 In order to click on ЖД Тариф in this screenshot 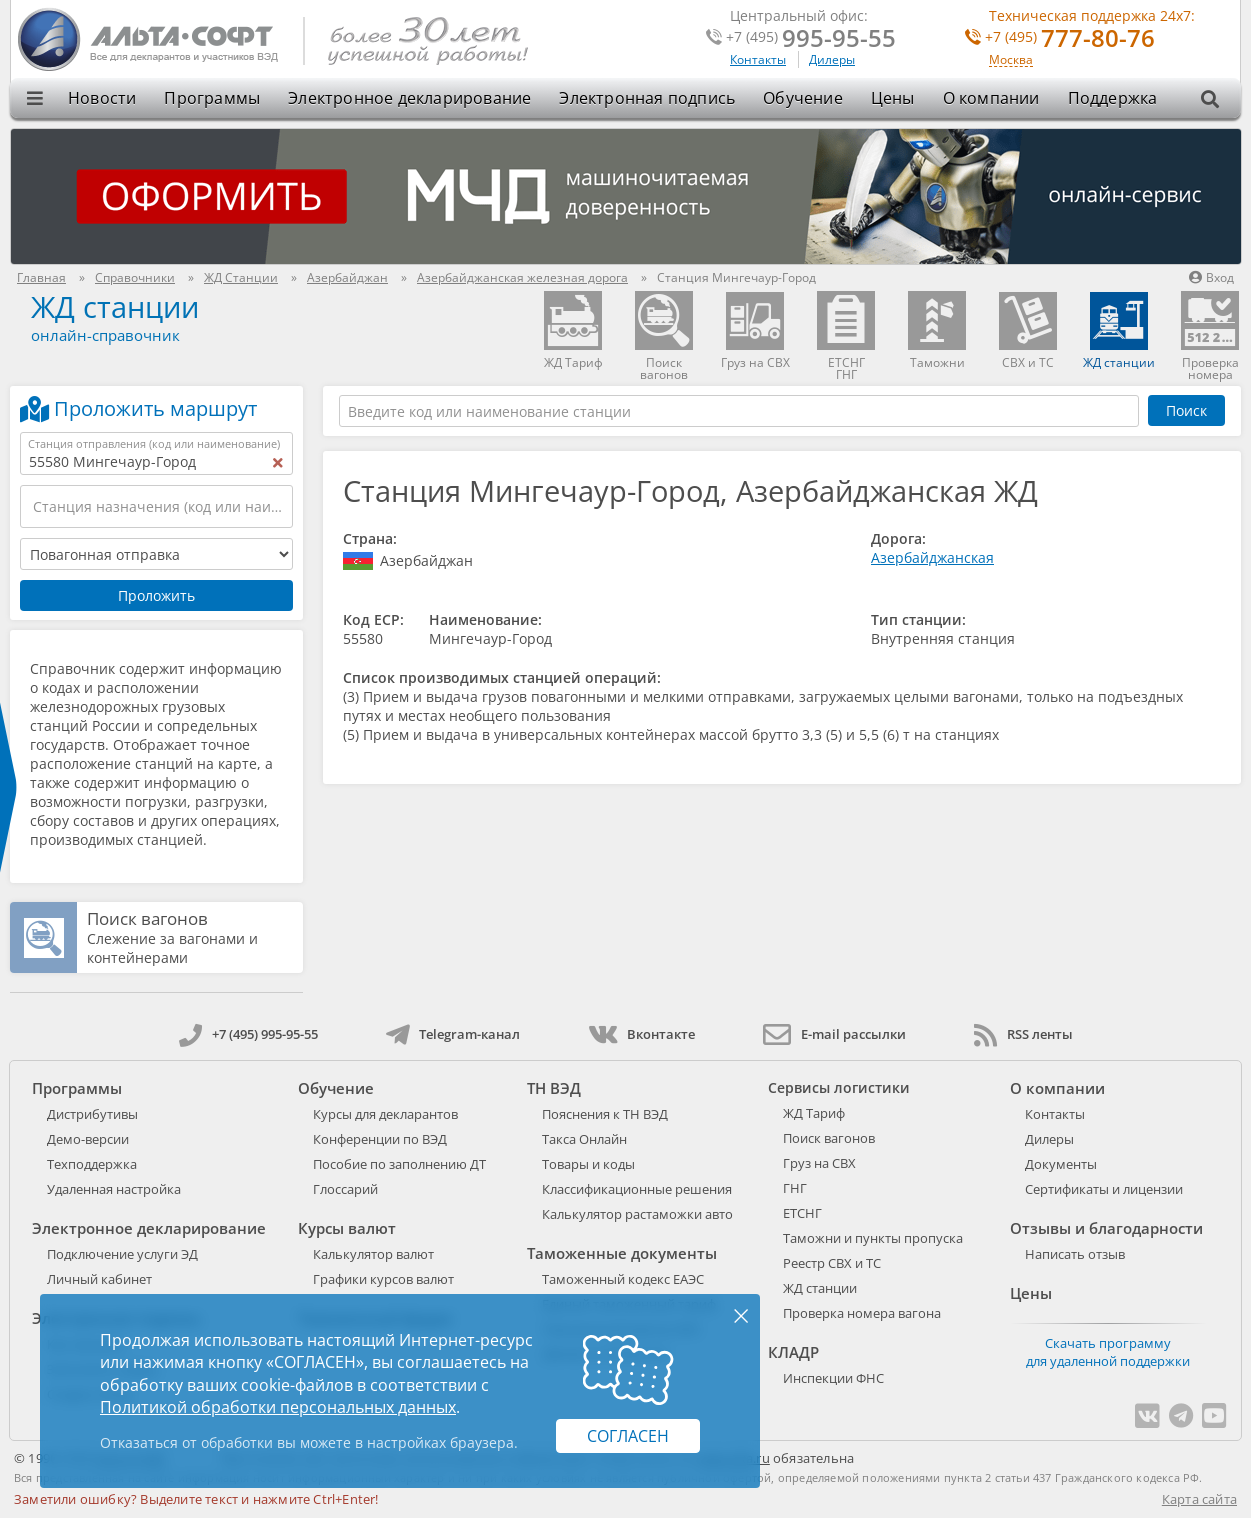, I will do `click(814, 1113)`.